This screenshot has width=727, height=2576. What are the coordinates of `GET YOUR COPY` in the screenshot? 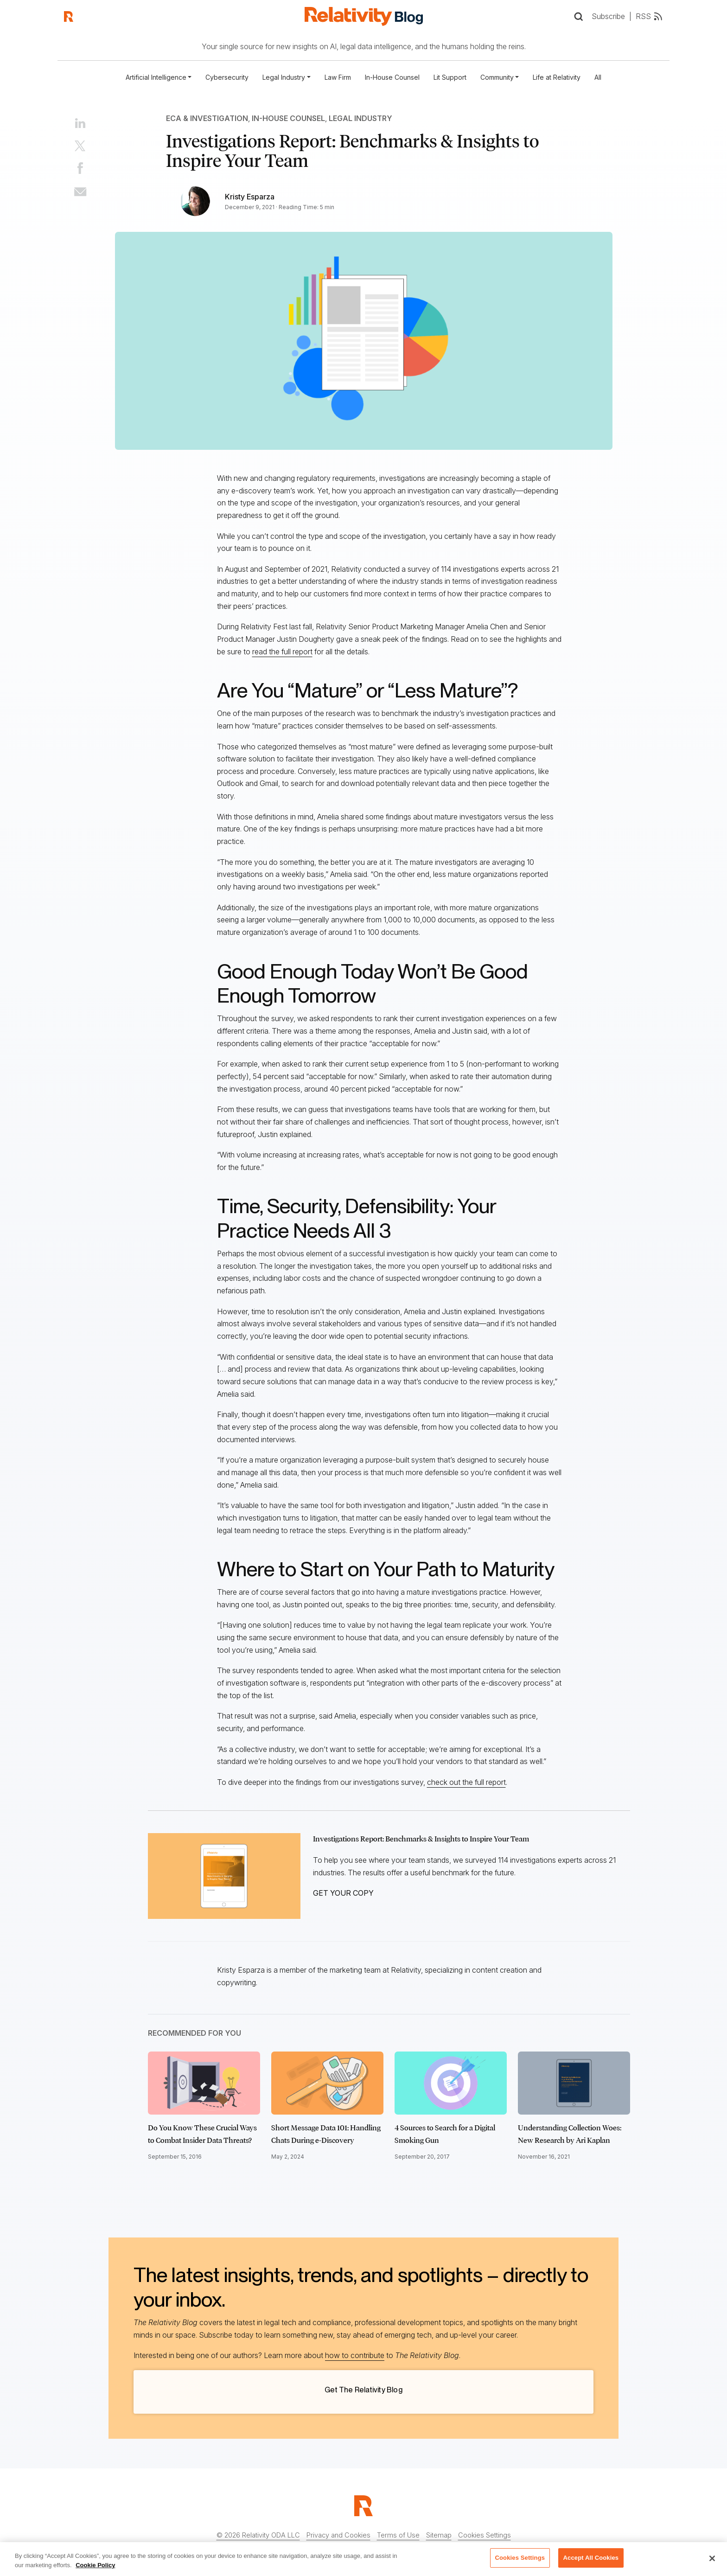 It's located at (343, 1893).